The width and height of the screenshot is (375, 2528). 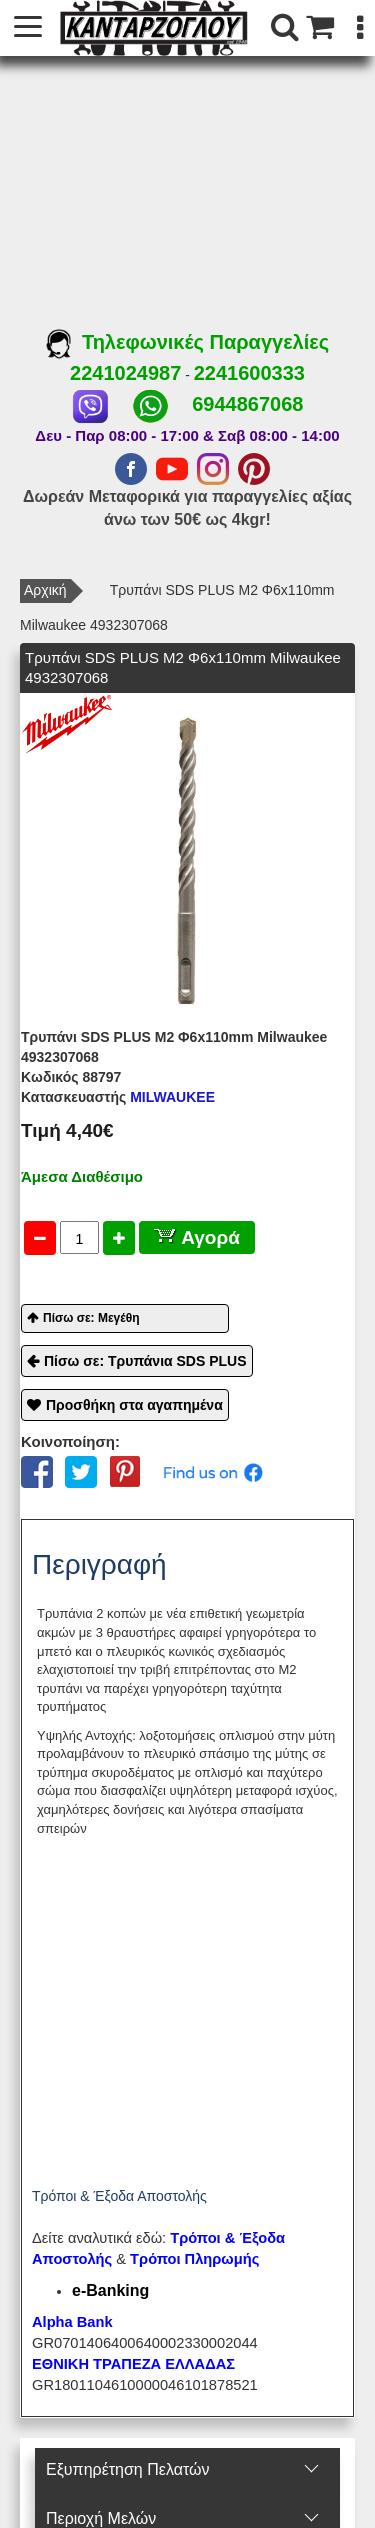 I want to click on Αρχική, so click(x=45, y=590).